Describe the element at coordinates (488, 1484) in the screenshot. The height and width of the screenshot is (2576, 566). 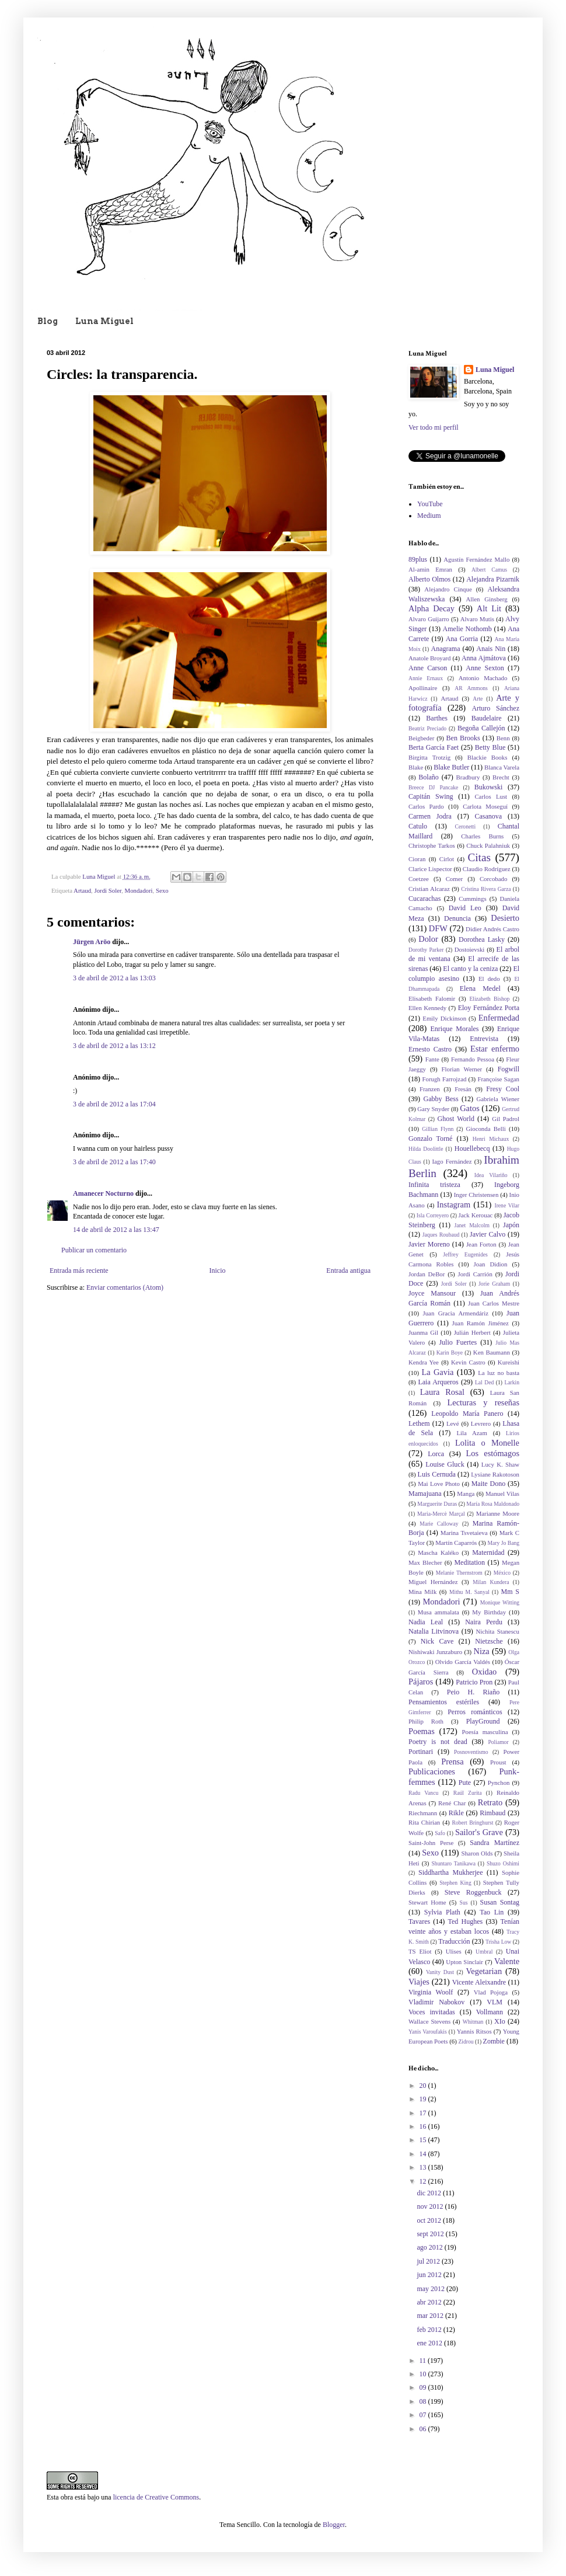
I see `Maite Dono` at that location.